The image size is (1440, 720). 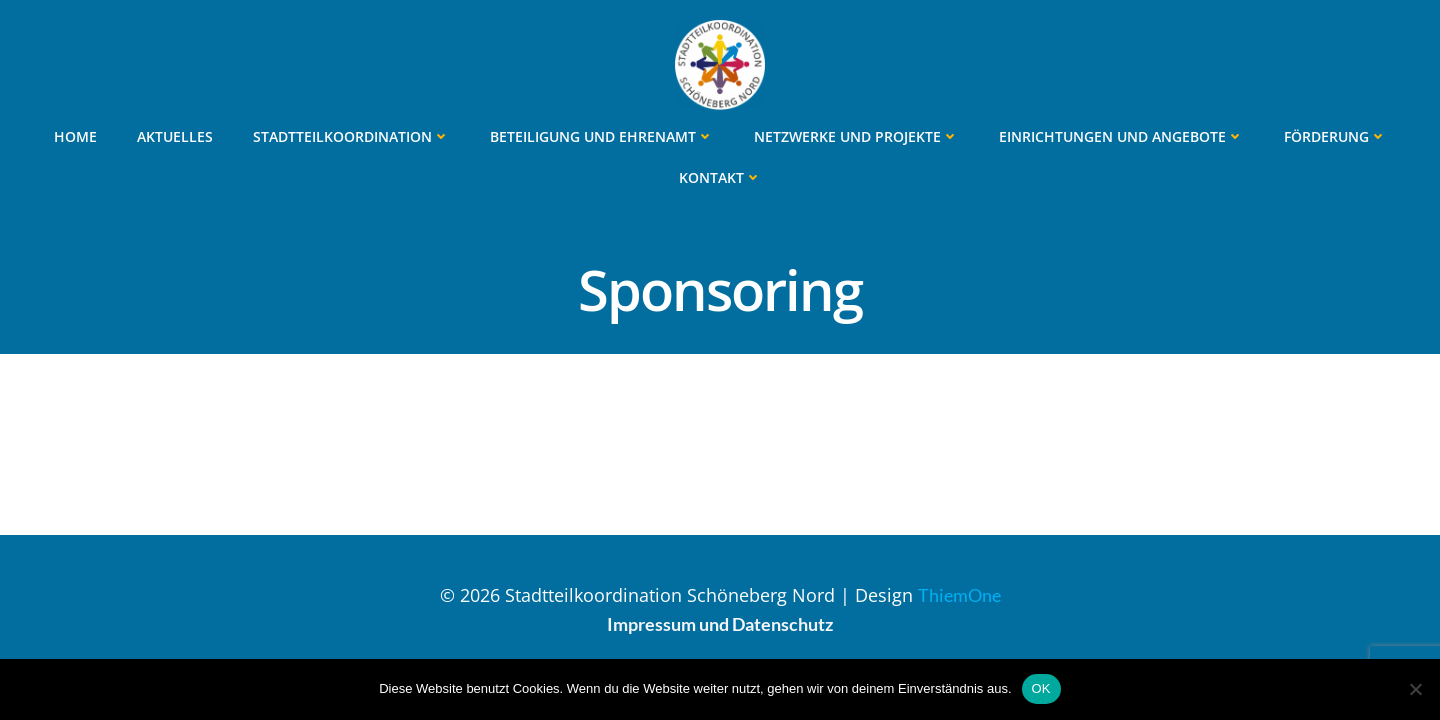 What do you see at coordinates (602, 136) in the screenshot?
I see `Beteiligung und Ehrenamt` at bounding box center [602, 136].